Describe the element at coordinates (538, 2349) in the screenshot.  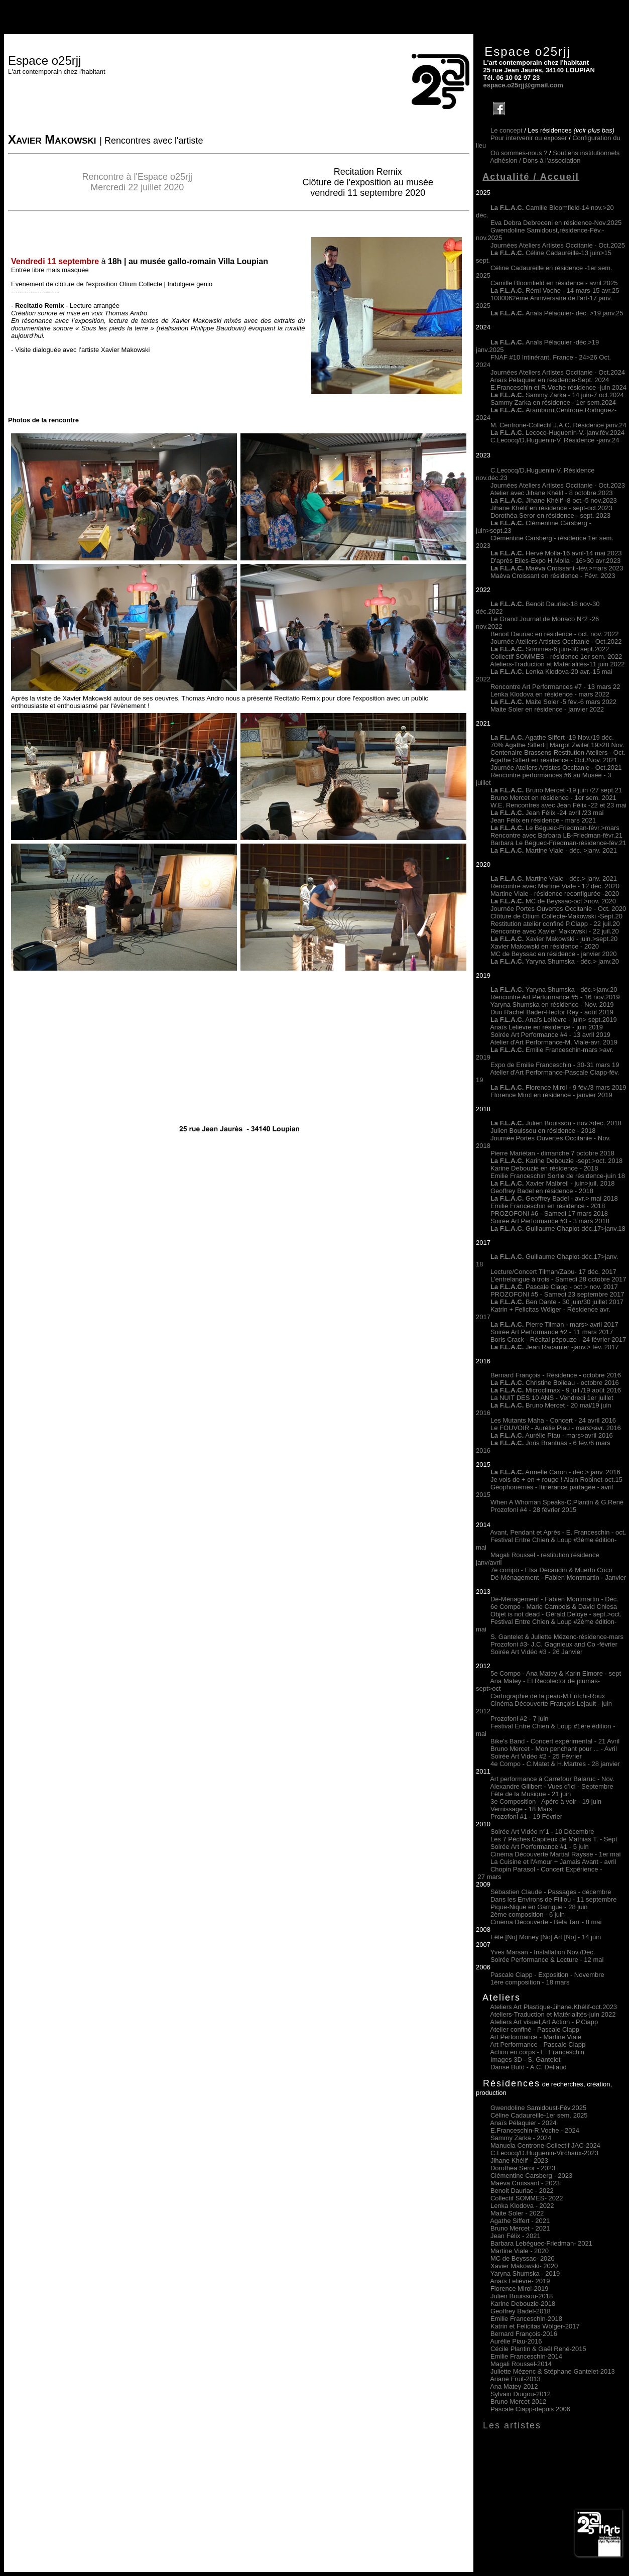
I see `Cécile Plantin & Gaël René-2015` at that location.